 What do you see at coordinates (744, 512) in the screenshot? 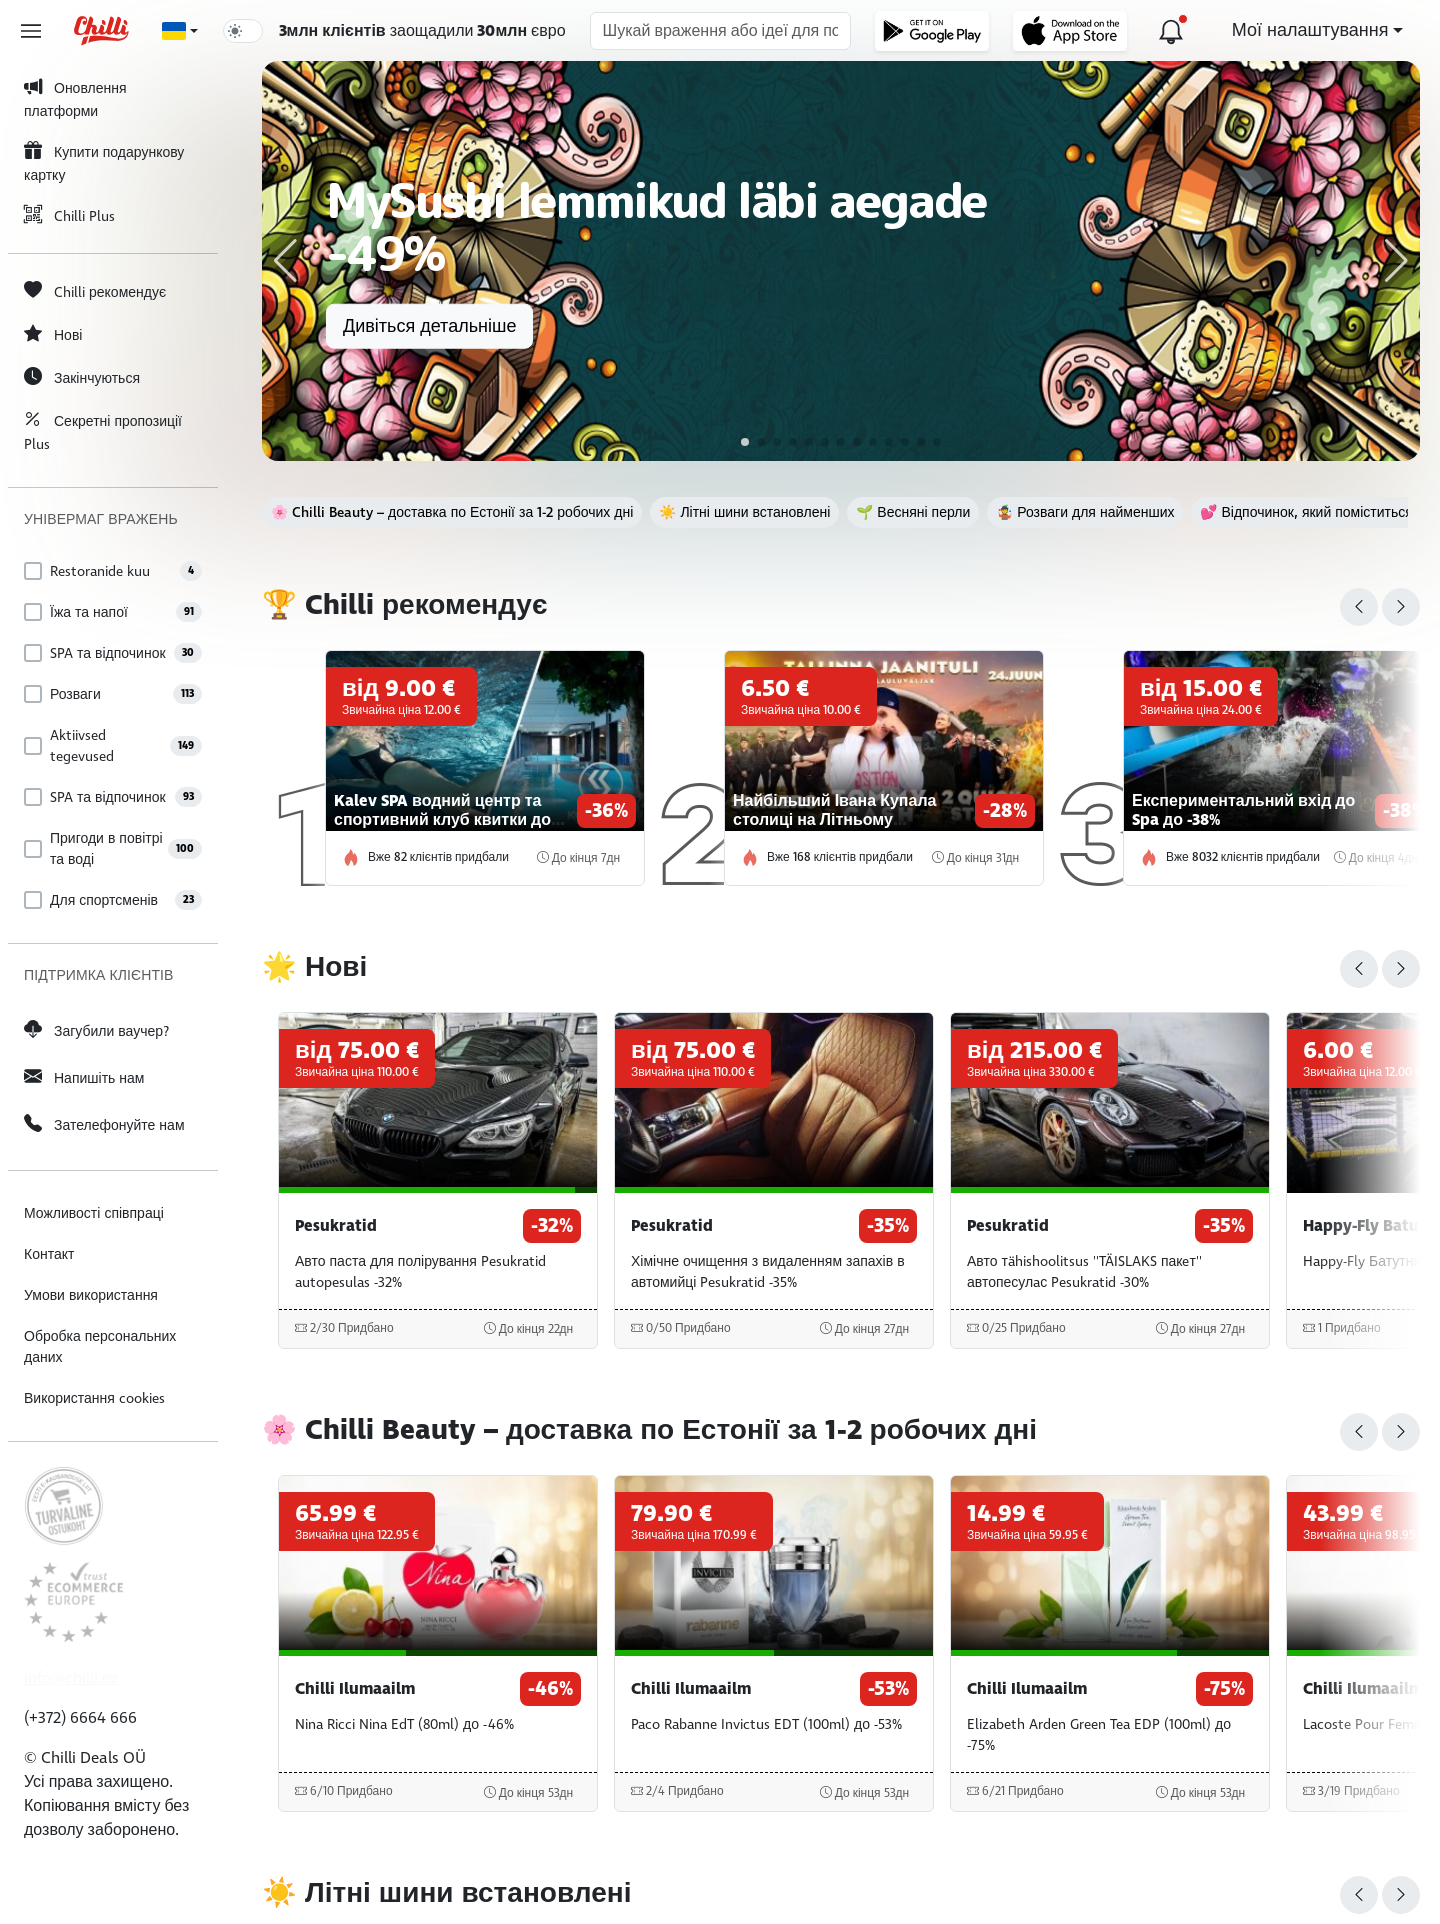
I see `☀️ Літні шини встановлені` at bounding box center [744, 512].